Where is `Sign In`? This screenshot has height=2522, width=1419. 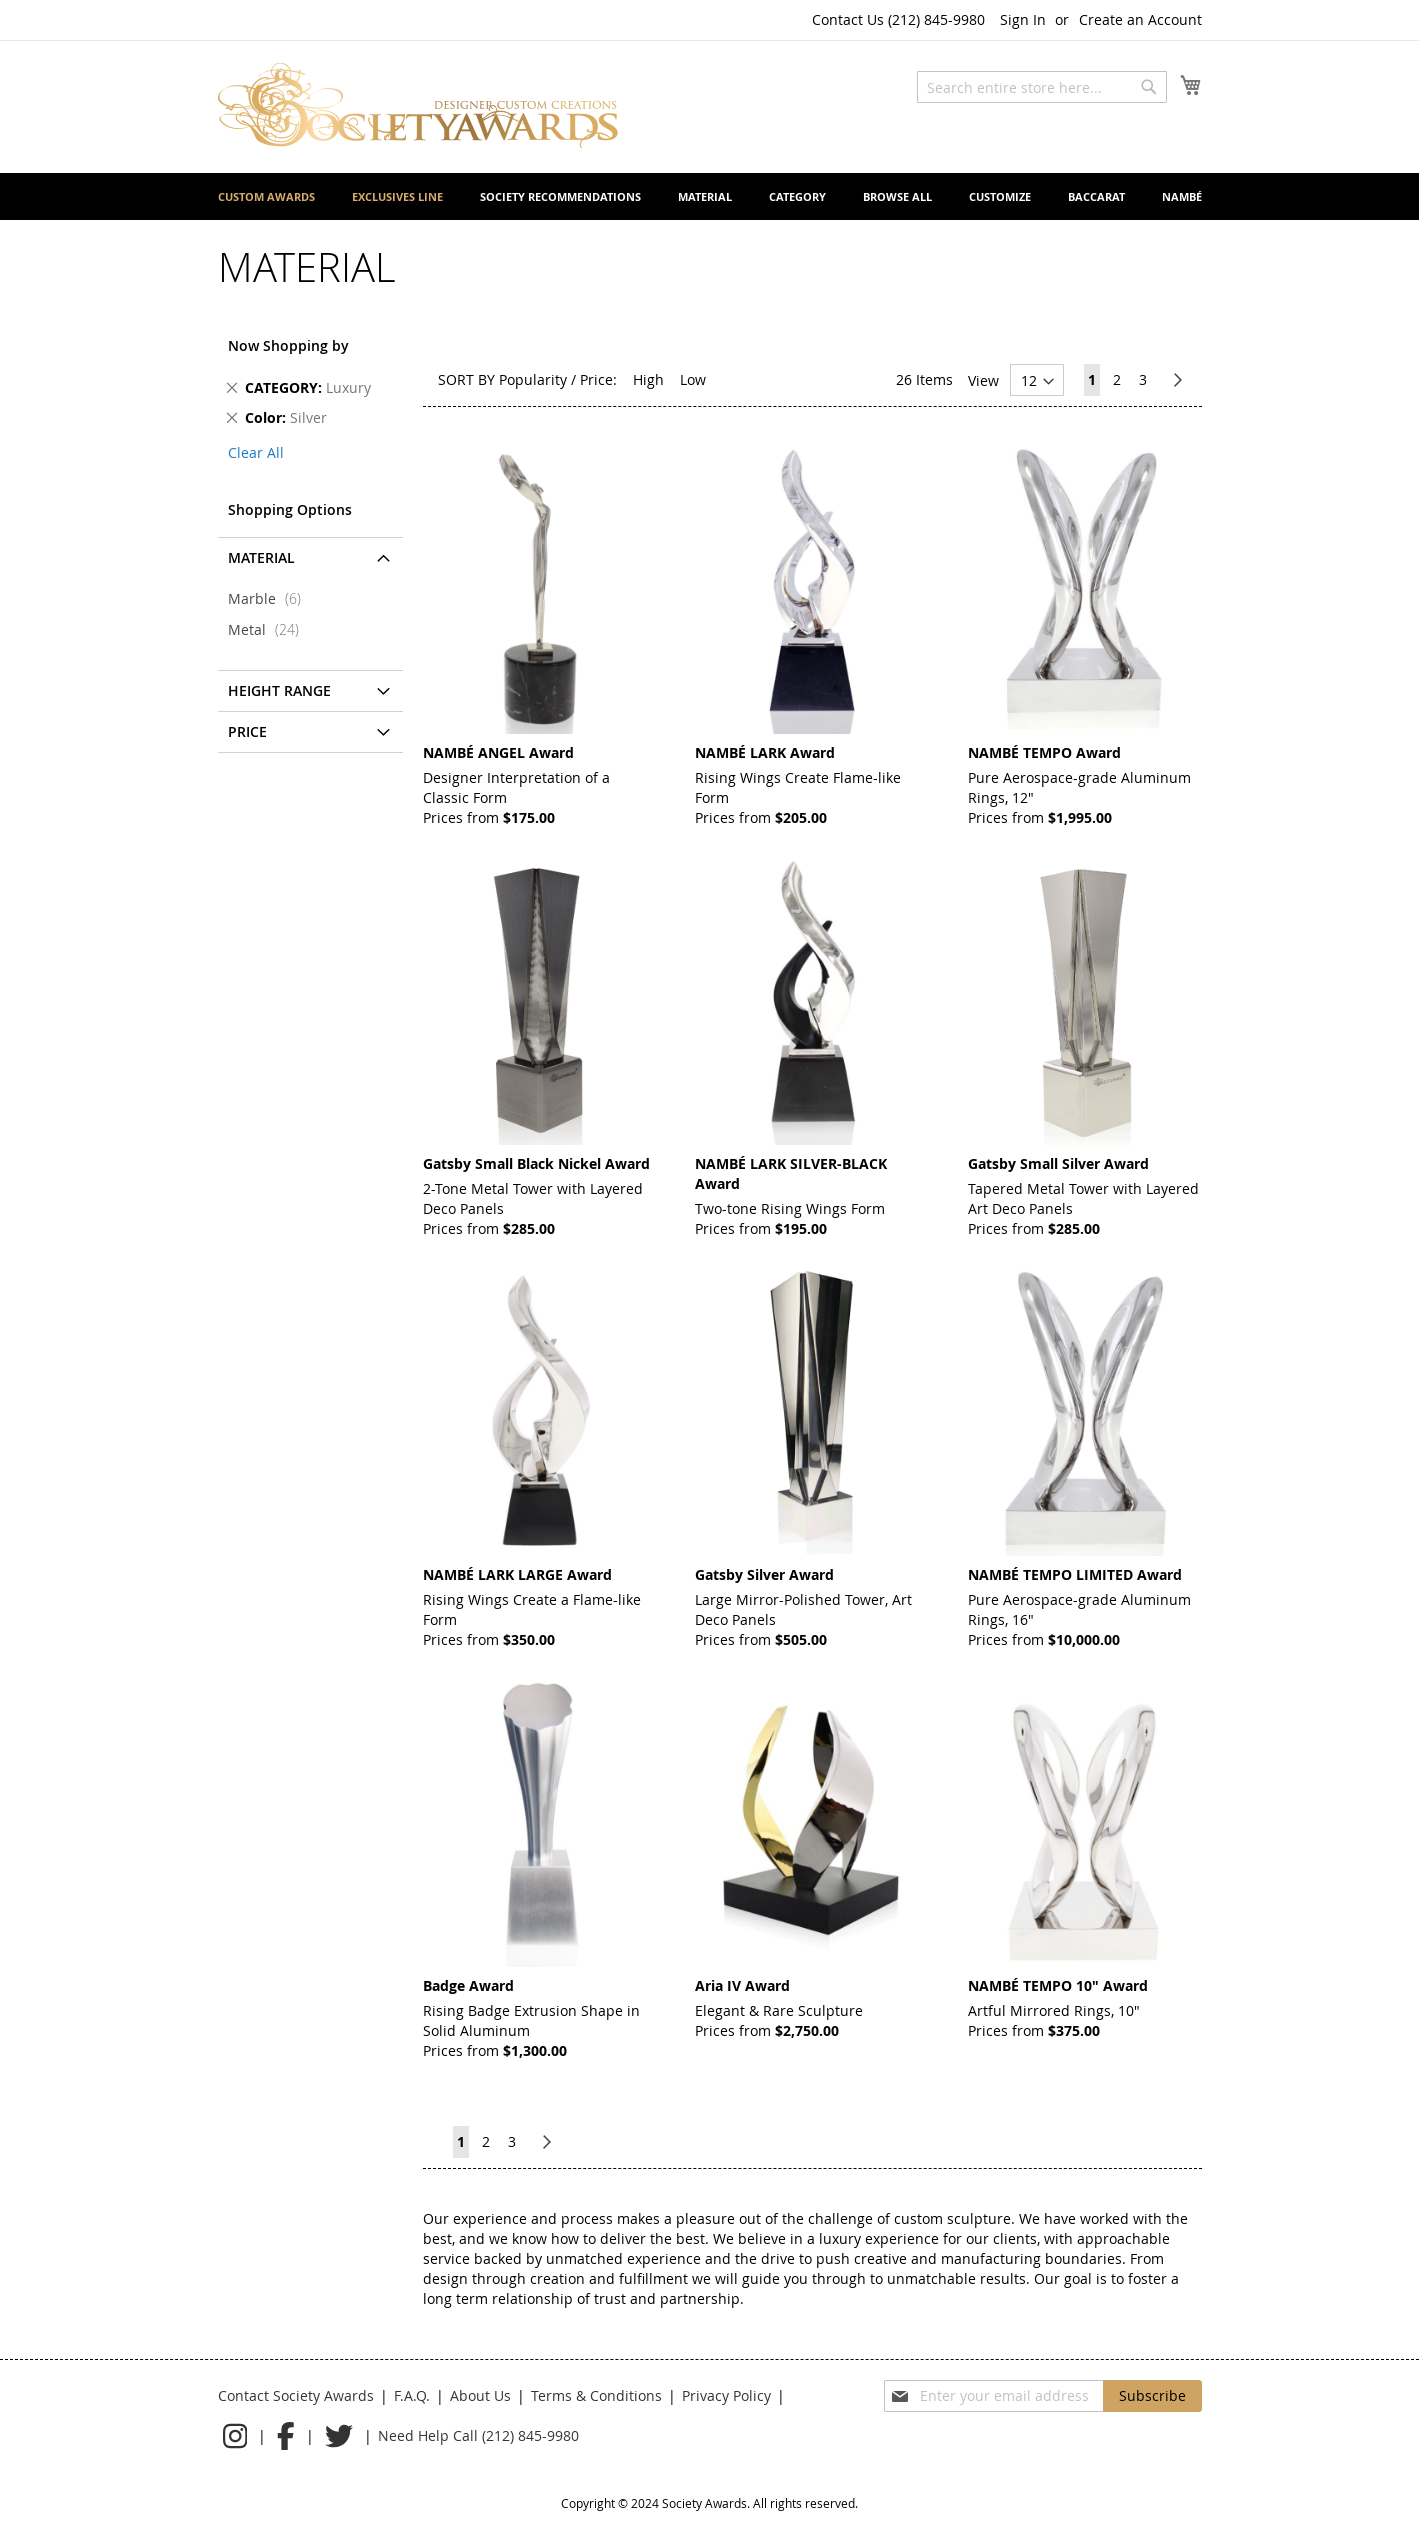 Sign In is located at coordinates (1023, 19).